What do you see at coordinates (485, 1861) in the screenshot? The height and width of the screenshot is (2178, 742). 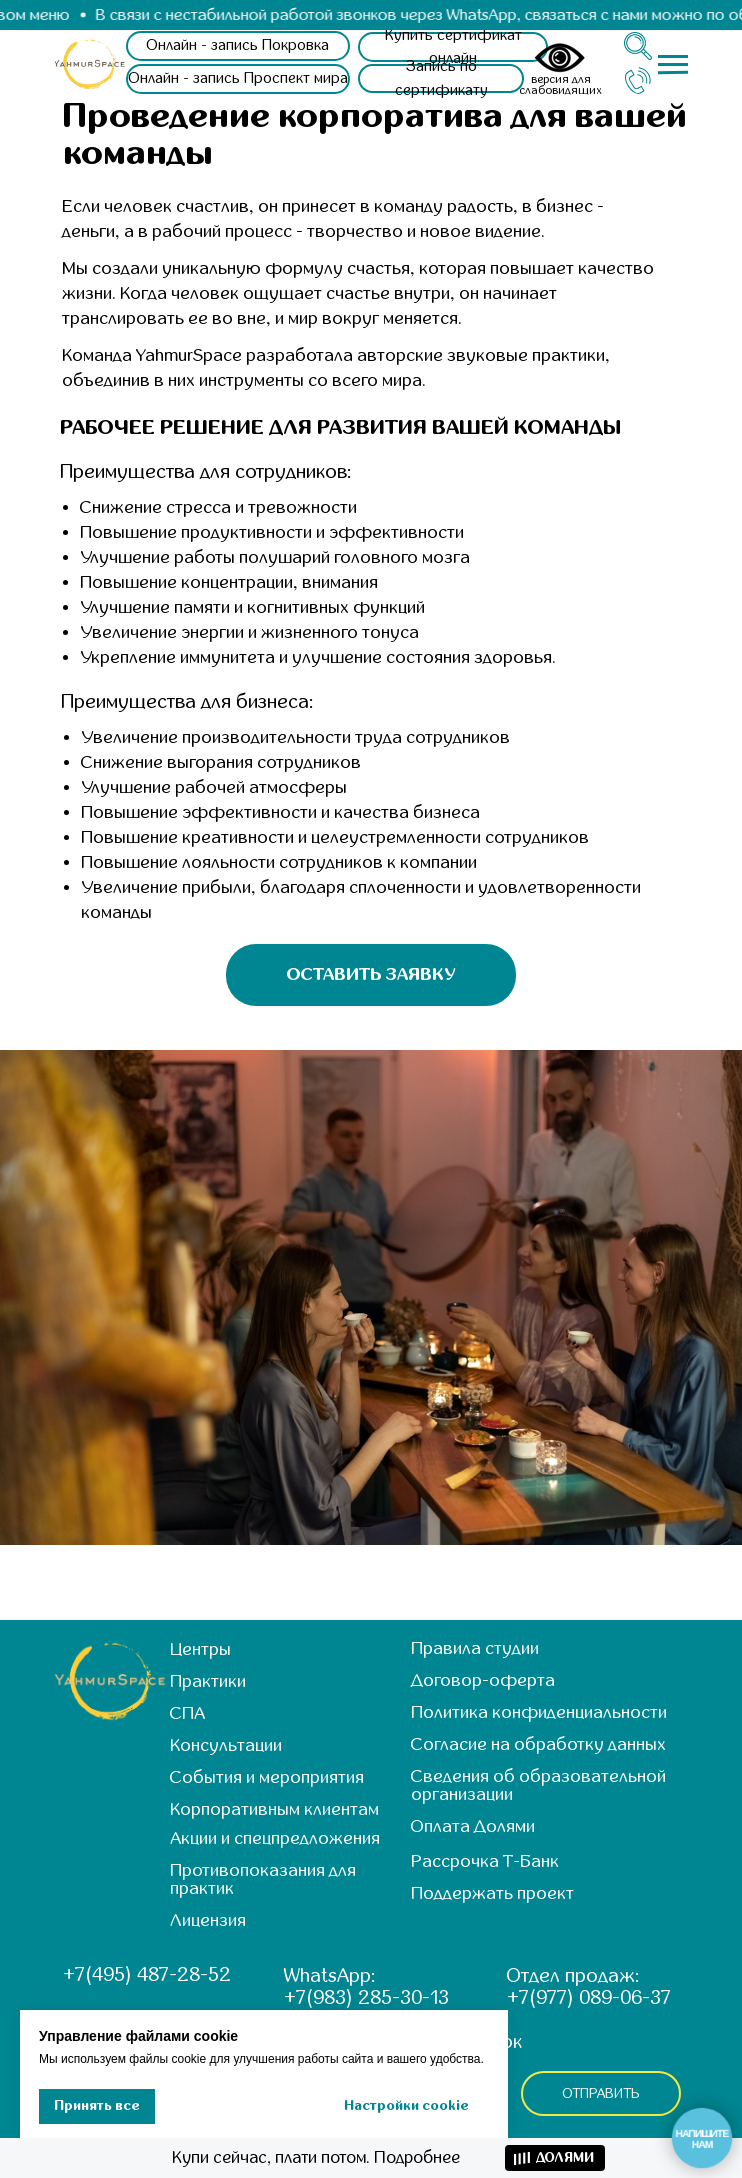 I see `Рассрочка Т-Банк` at bounding box center [485, 1861].